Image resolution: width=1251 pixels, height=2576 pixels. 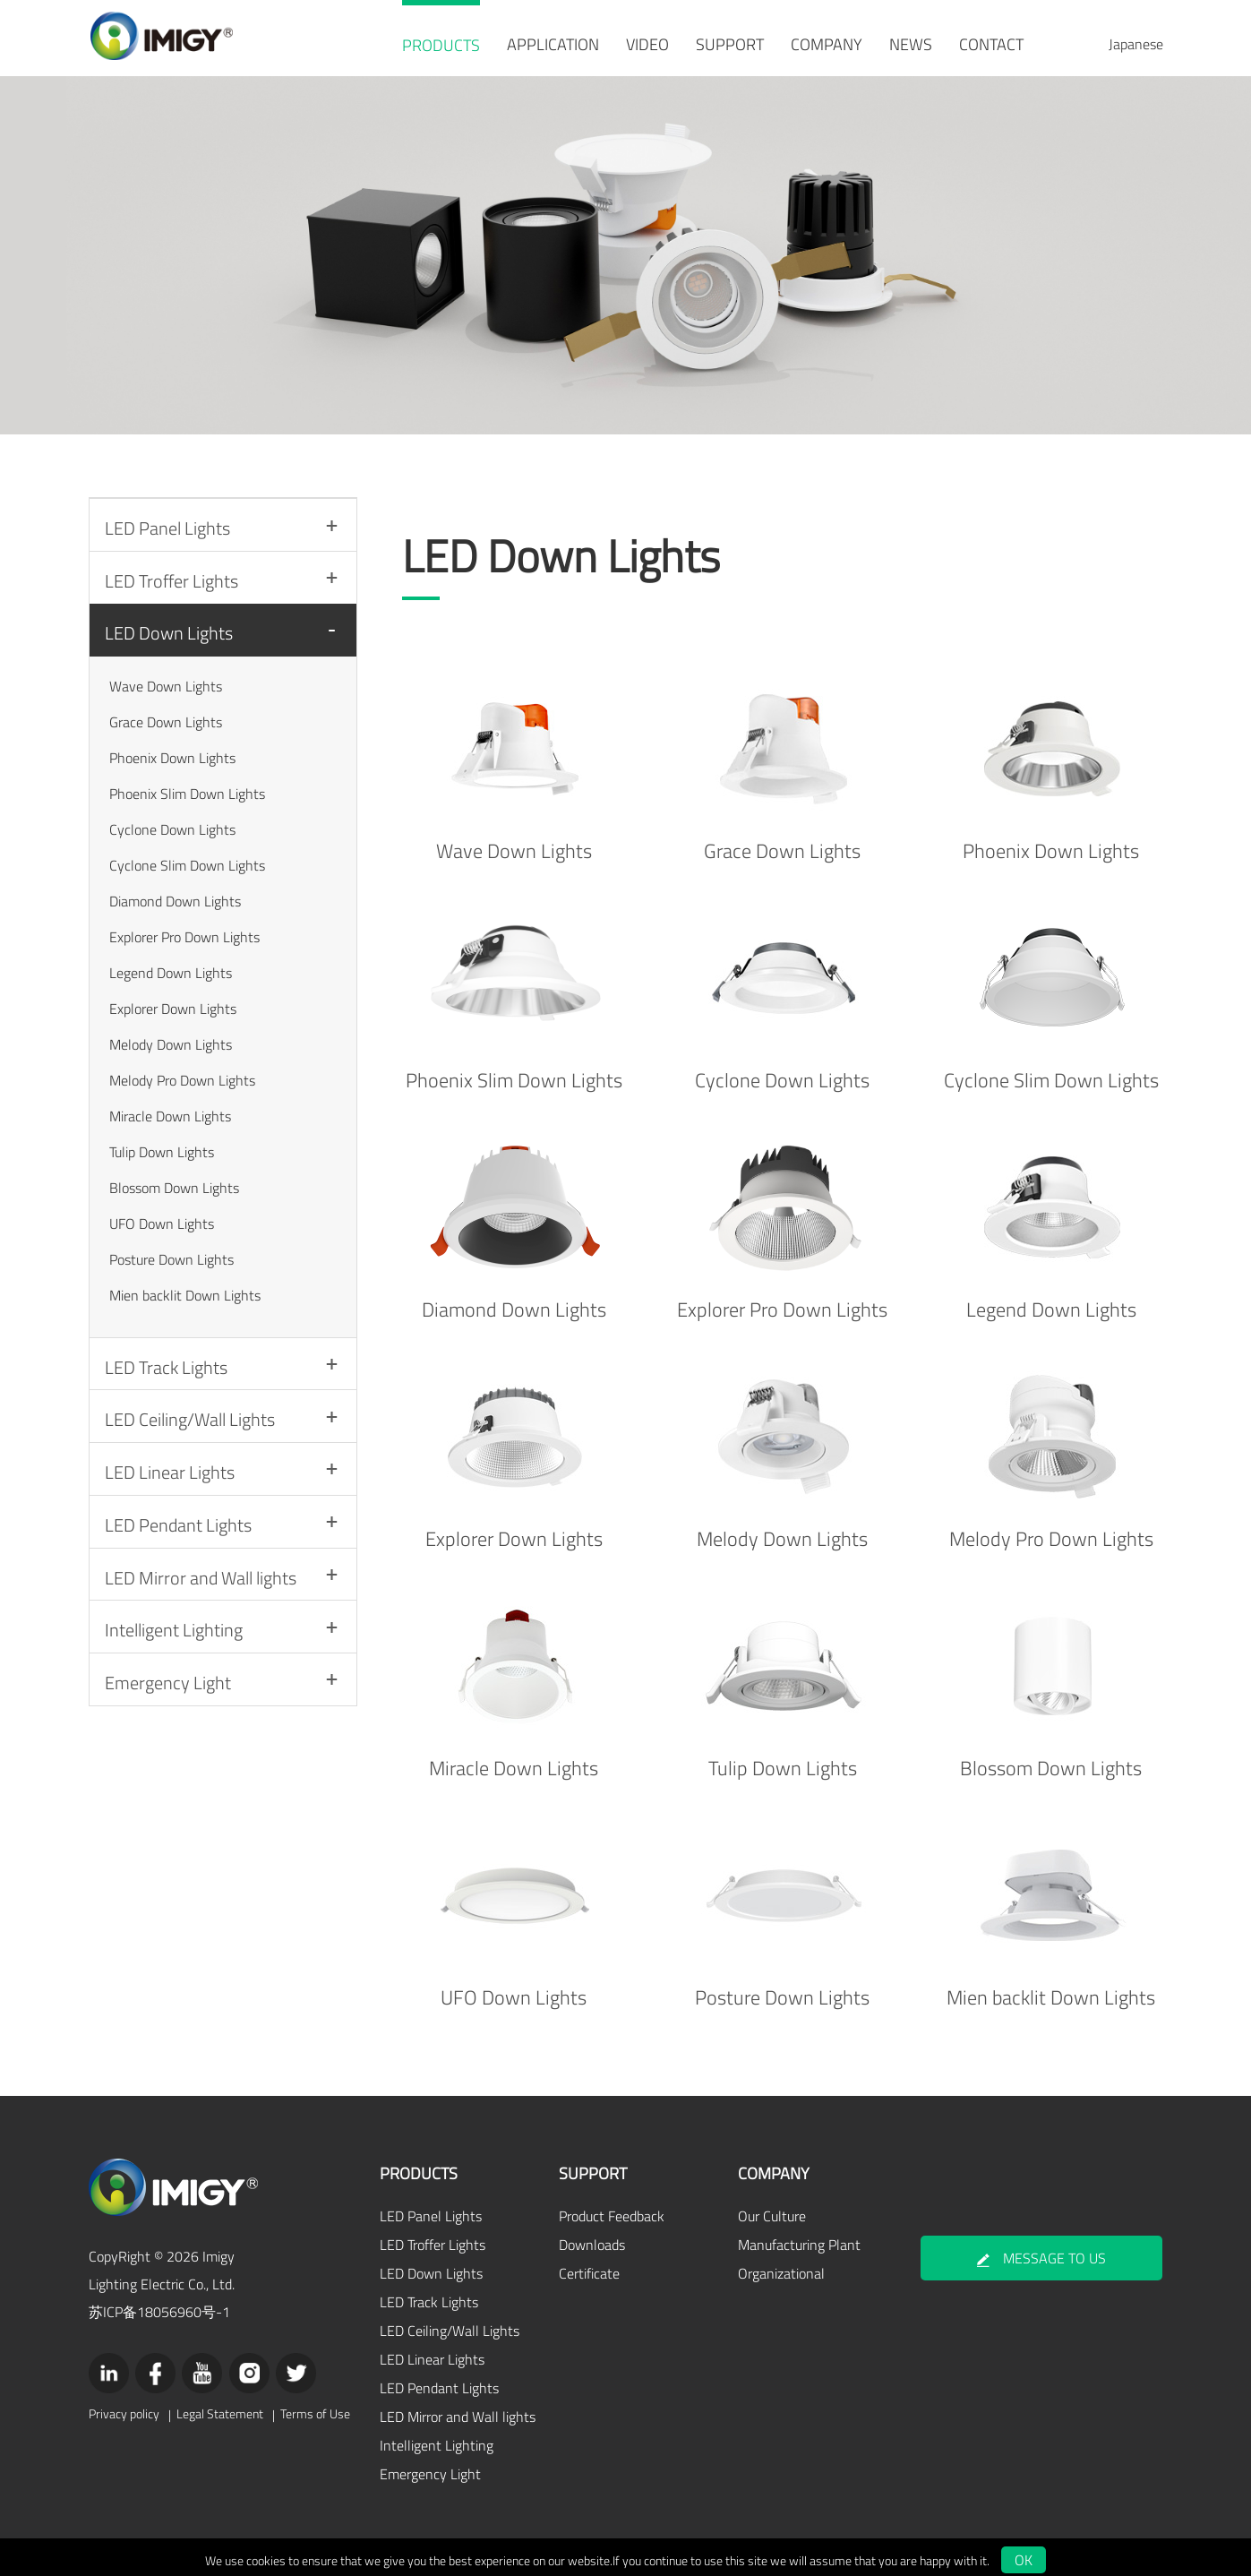 I want to click on LED Linear Lights, so click(x=171, y=1500).